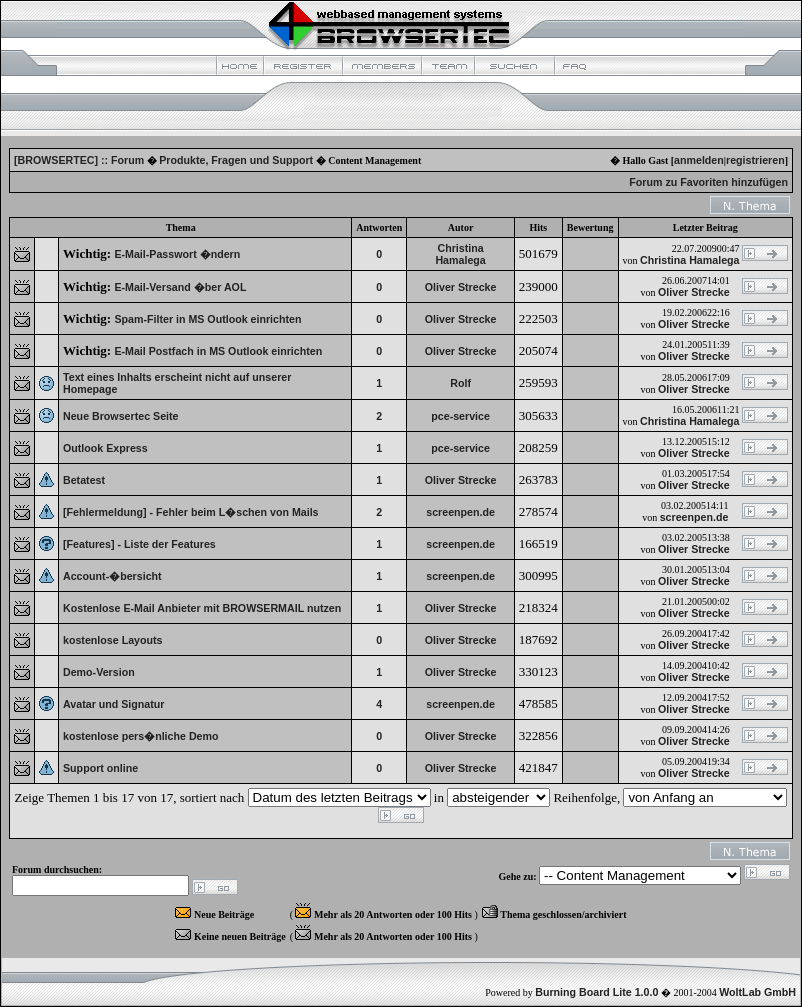 Image resolution: width=802 pixels, height=1007 pixels. What do you see at coordinates (757, 992) in the screenshot?
I see `WoltLab GmbH` at bounding box center [757, 992].